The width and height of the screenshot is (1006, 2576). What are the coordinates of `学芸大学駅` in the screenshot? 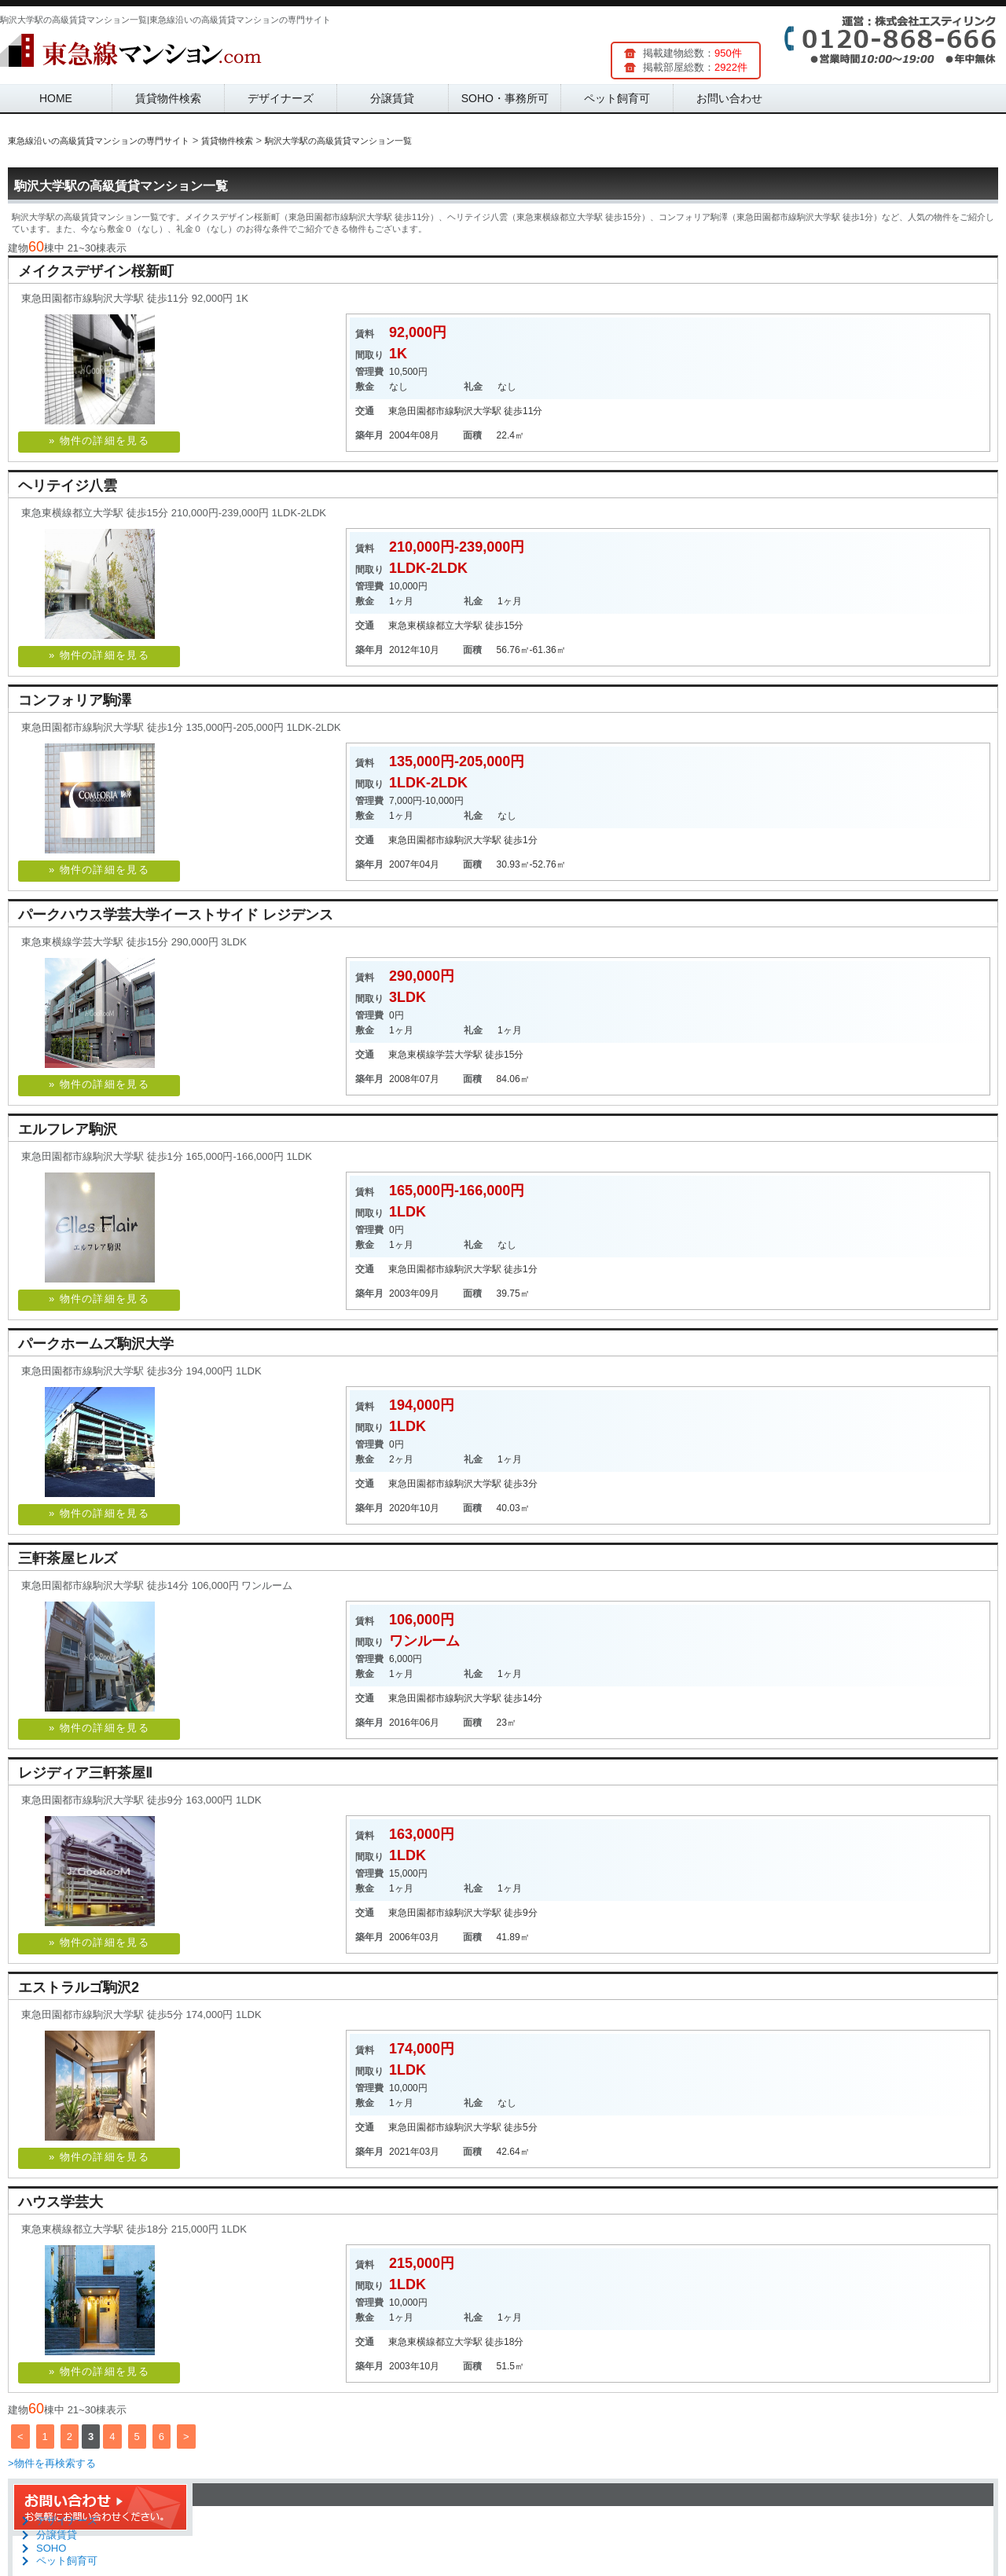 It's located at (459, 1054).